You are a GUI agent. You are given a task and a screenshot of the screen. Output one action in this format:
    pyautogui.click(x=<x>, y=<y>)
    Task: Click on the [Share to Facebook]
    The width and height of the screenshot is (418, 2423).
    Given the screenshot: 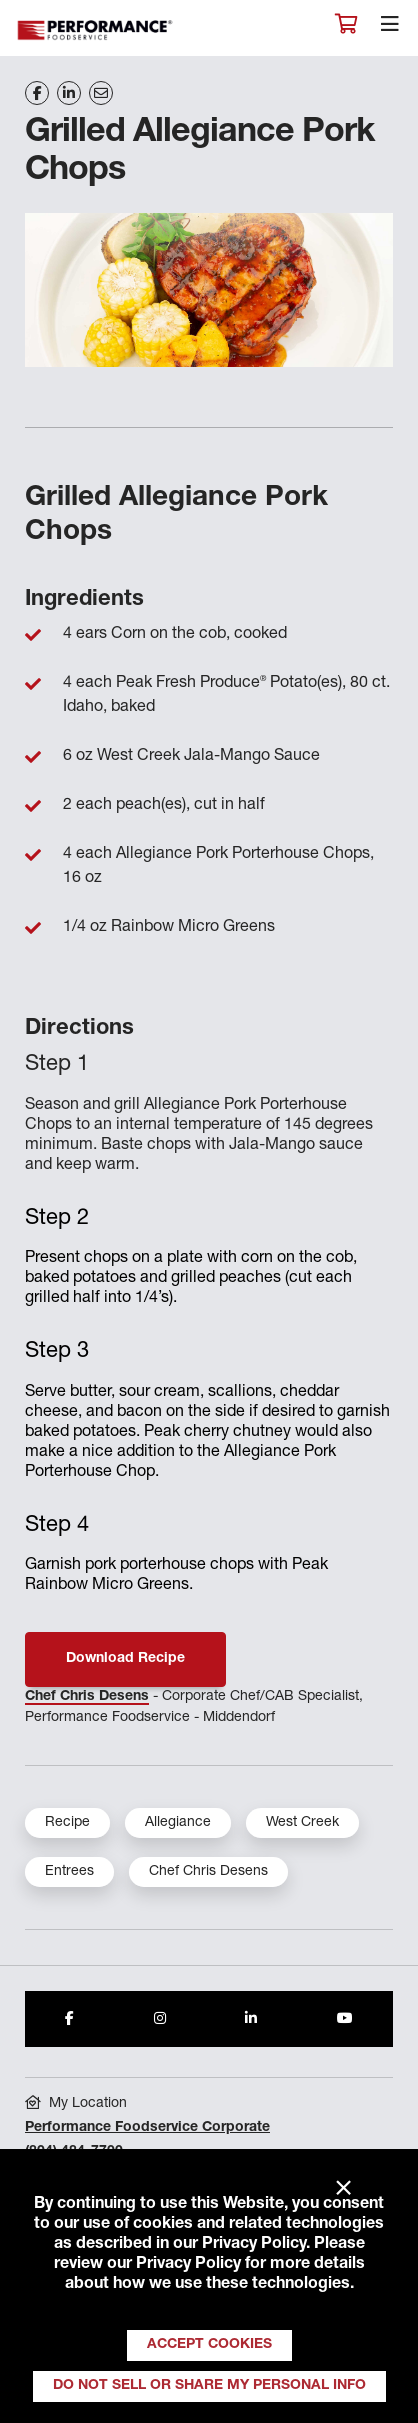 What is the action you would take?
    pyautogui.click(x=69, y=2019)
    